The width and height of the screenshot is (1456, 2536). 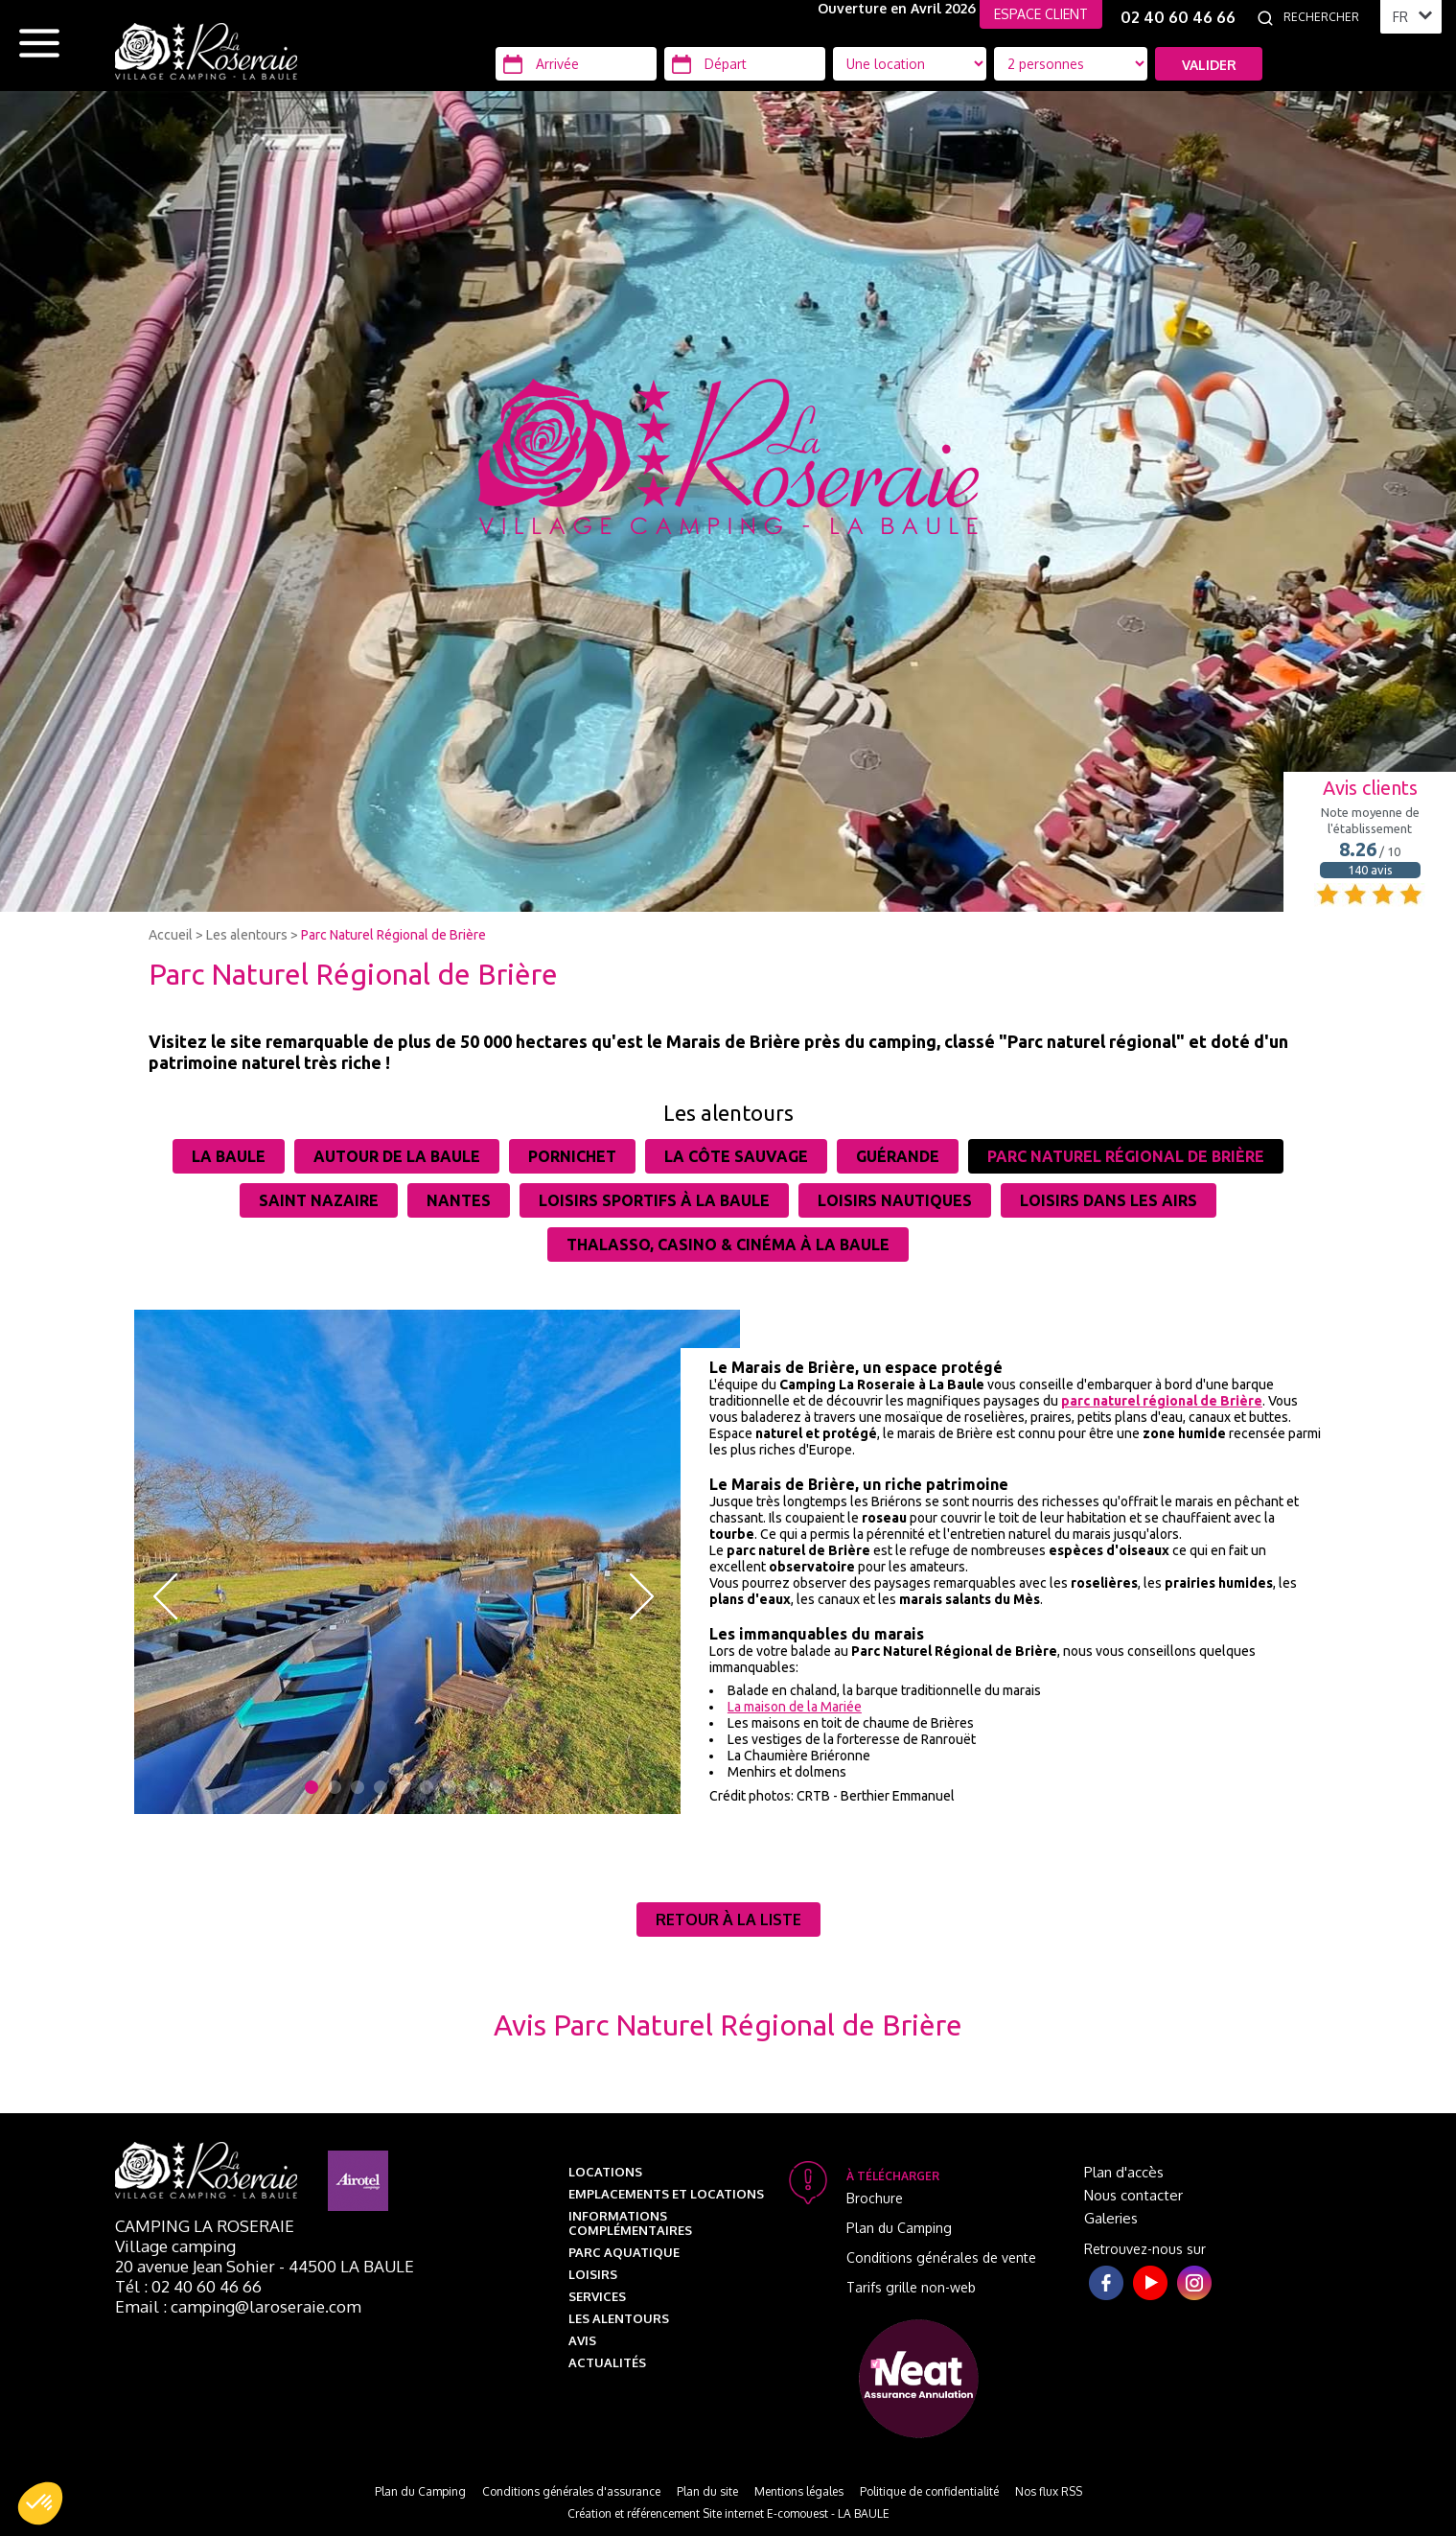 What do you see at coordinates (929, 2491) in the screenshot?
I see `Politique de confidentialité` at bounding box center [929, 2491].